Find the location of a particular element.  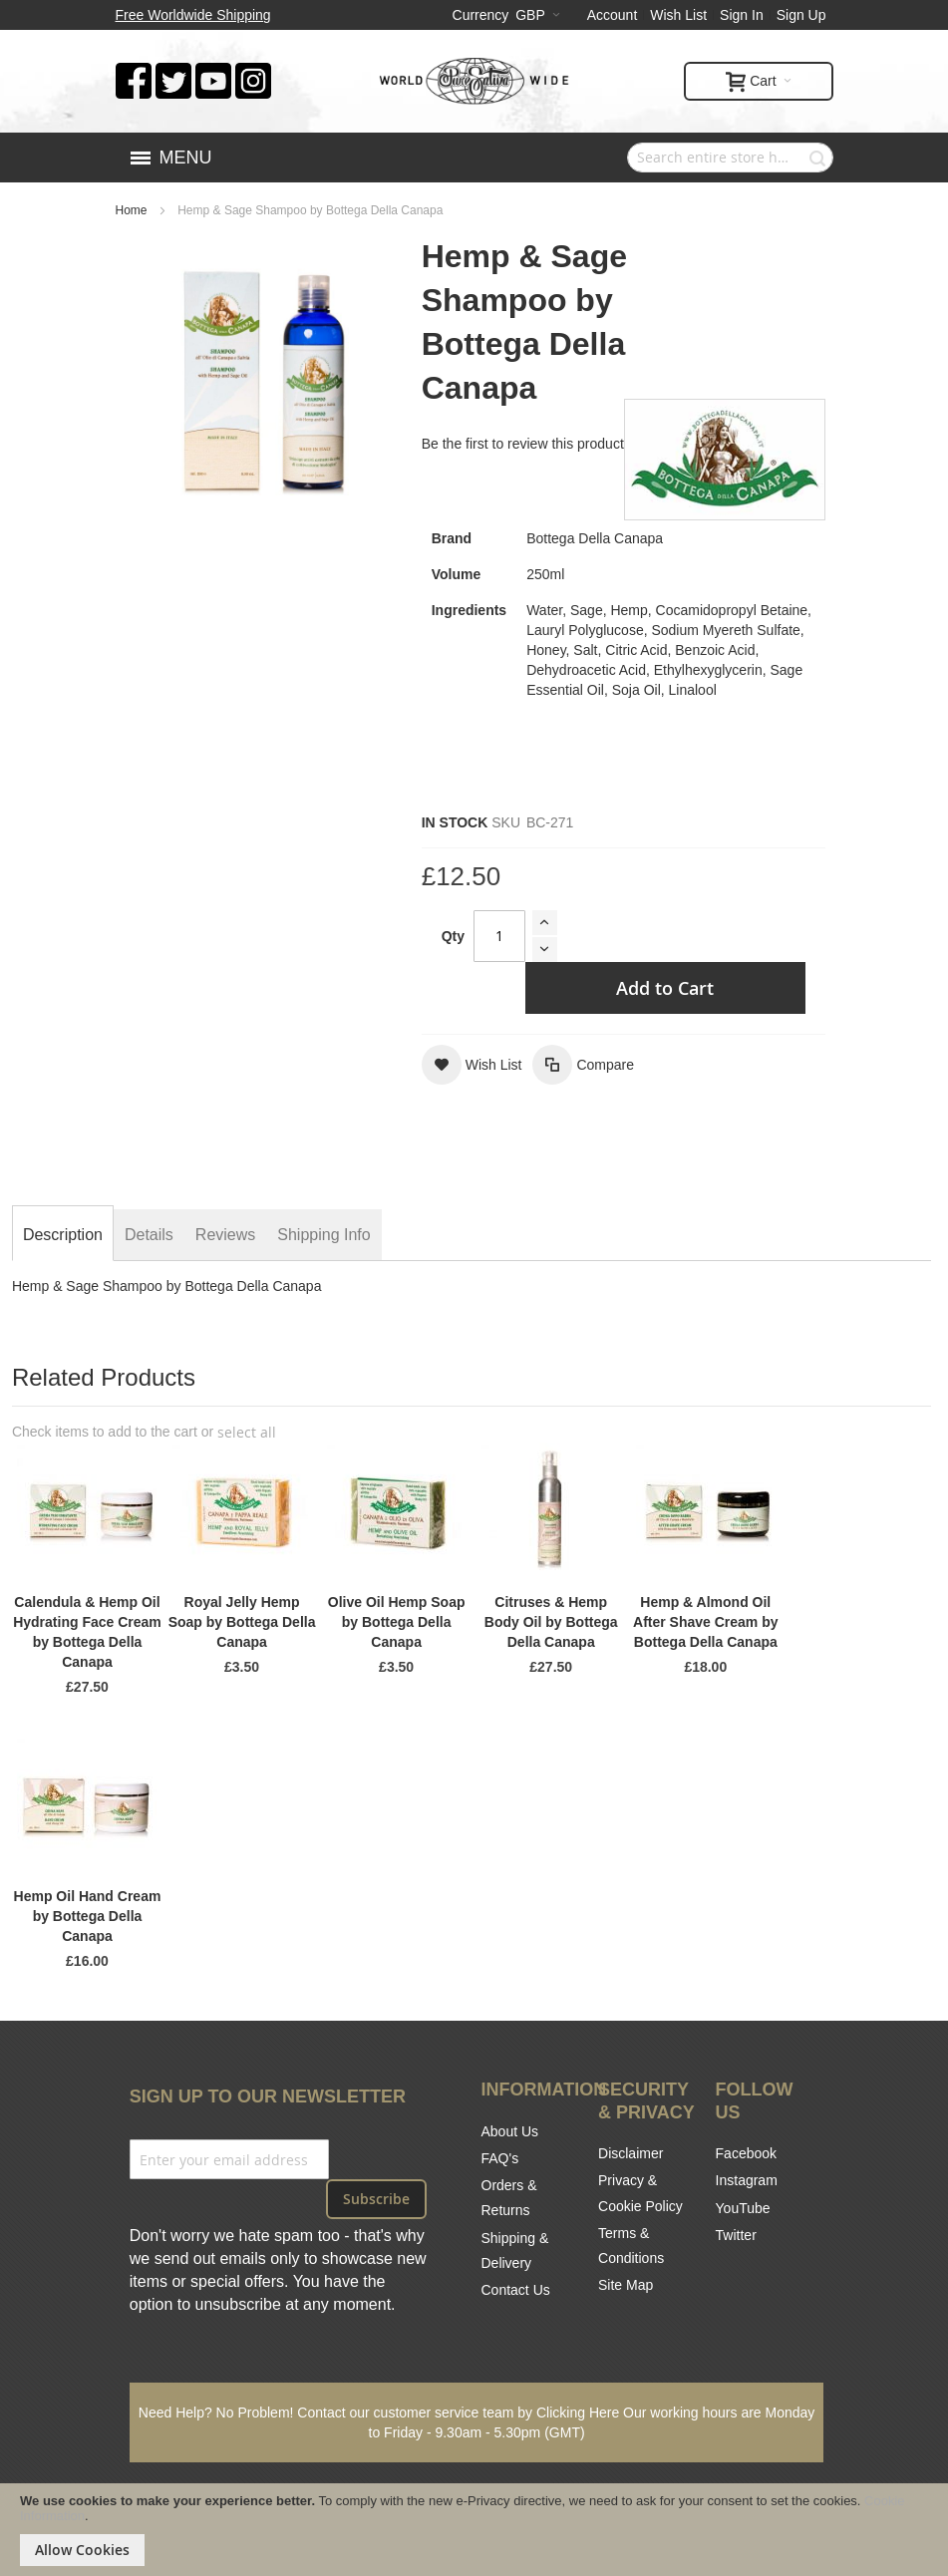

Olive Oil Hemp Soap by Bottega Della Canapa is located at coordinates (397, 1622).